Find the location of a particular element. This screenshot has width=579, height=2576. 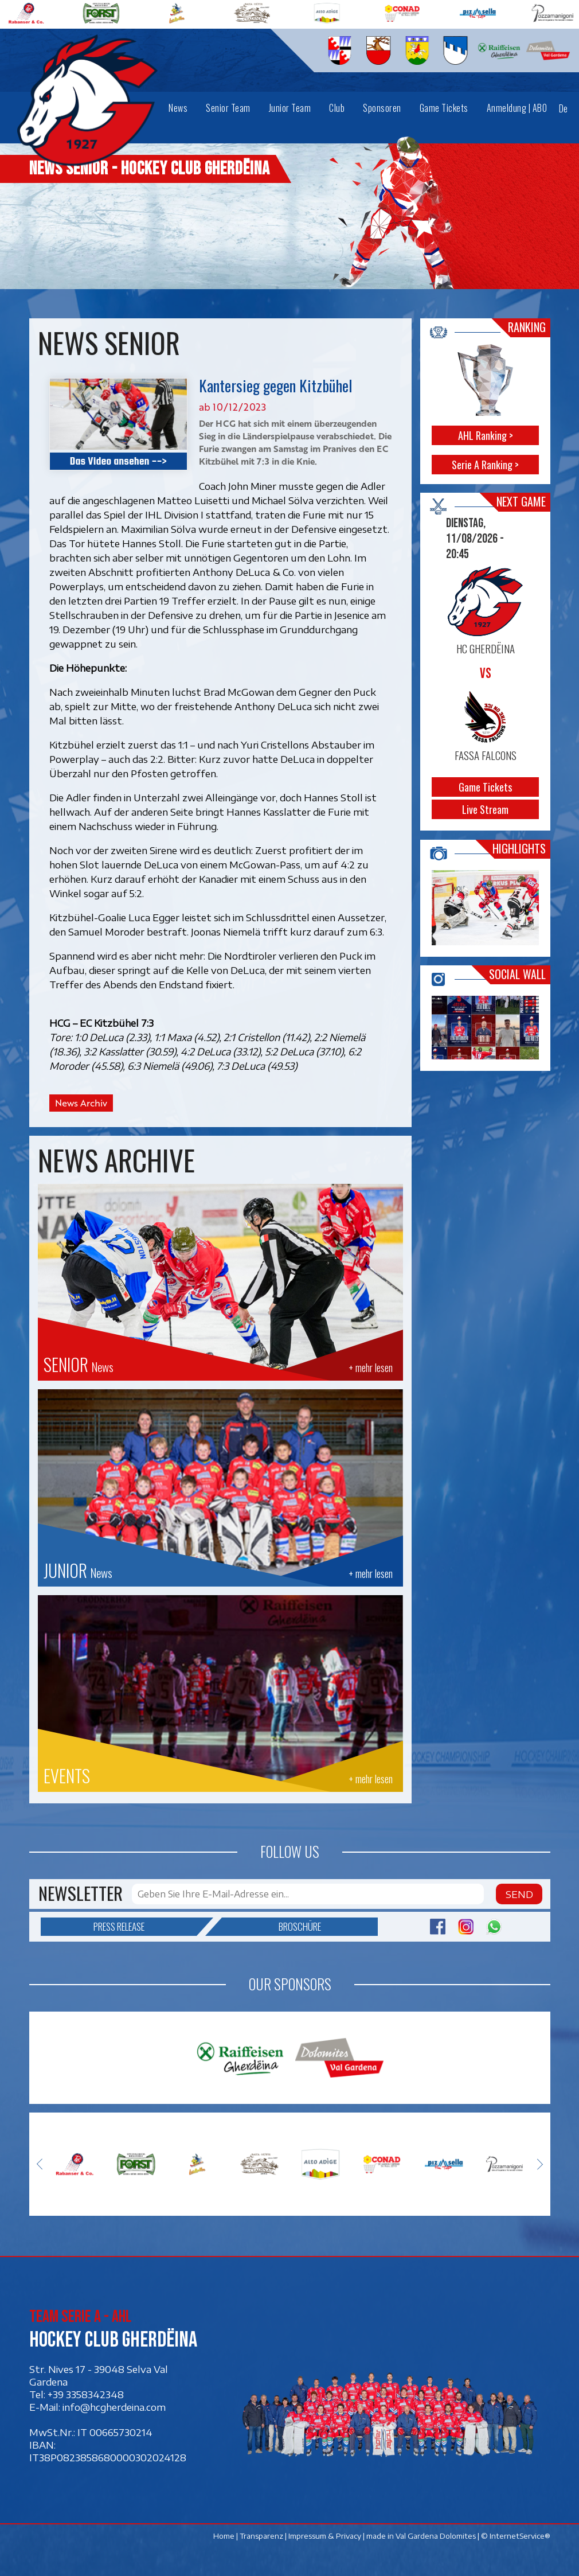

Impressum & Privacy is located at coordinates (324, 2535).